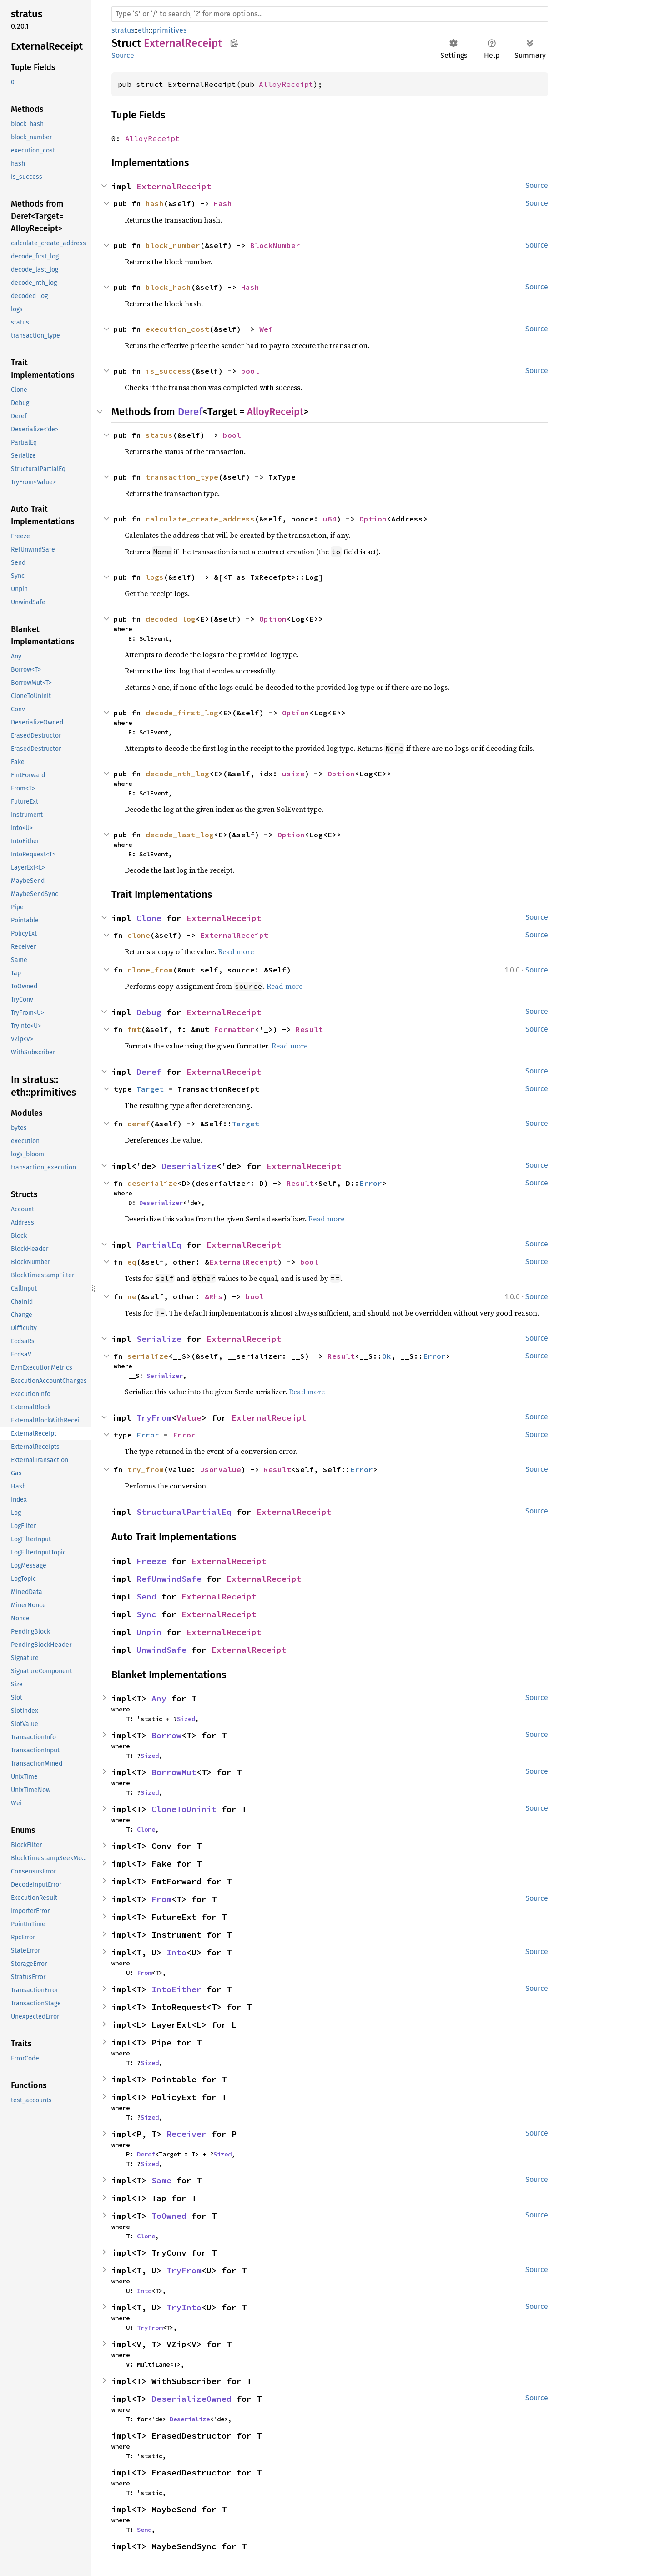  I want to click on Read more, so click(236, 951).